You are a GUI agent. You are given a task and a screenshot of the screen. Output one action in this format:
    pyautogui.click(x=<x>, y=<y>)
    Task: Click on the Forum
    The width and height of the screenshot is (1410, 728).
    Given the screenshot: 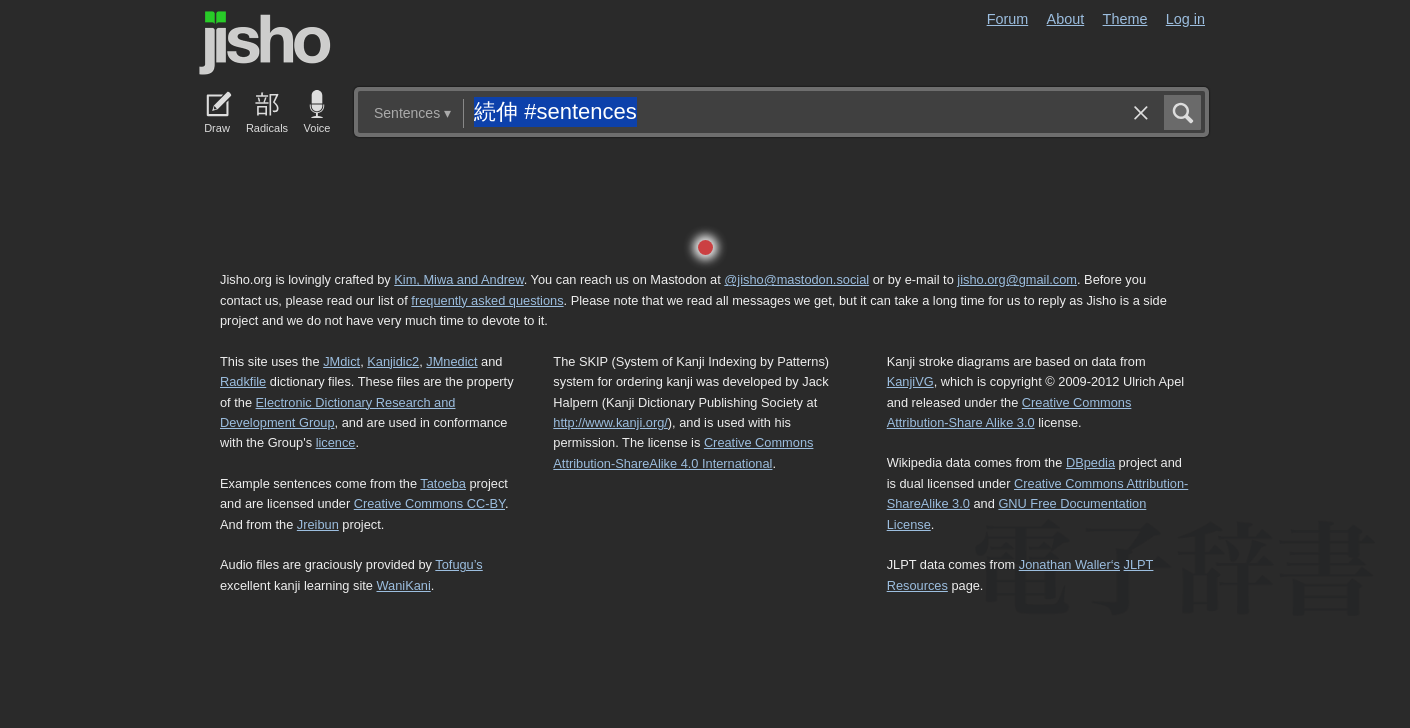 What is the action you would take?
    pyautogui.click(x=1008, y=19)
    